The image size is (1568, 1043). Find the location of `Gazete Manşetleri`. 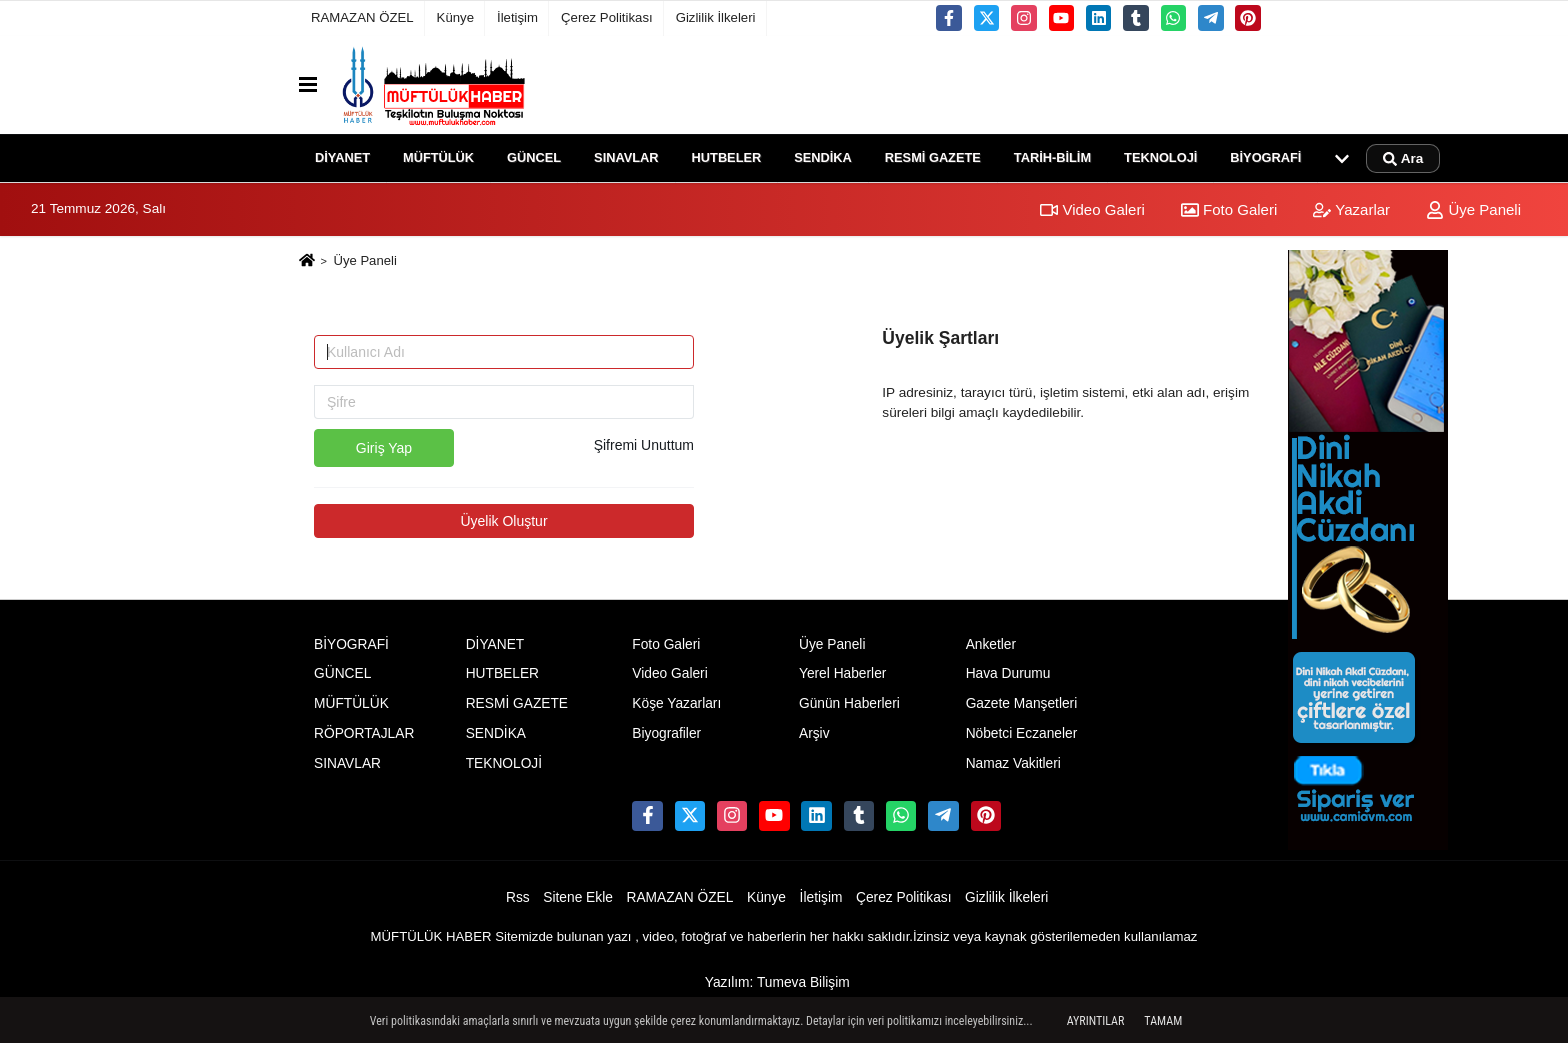

Gazete Manşetleri is located at coordinates (1022, 703).